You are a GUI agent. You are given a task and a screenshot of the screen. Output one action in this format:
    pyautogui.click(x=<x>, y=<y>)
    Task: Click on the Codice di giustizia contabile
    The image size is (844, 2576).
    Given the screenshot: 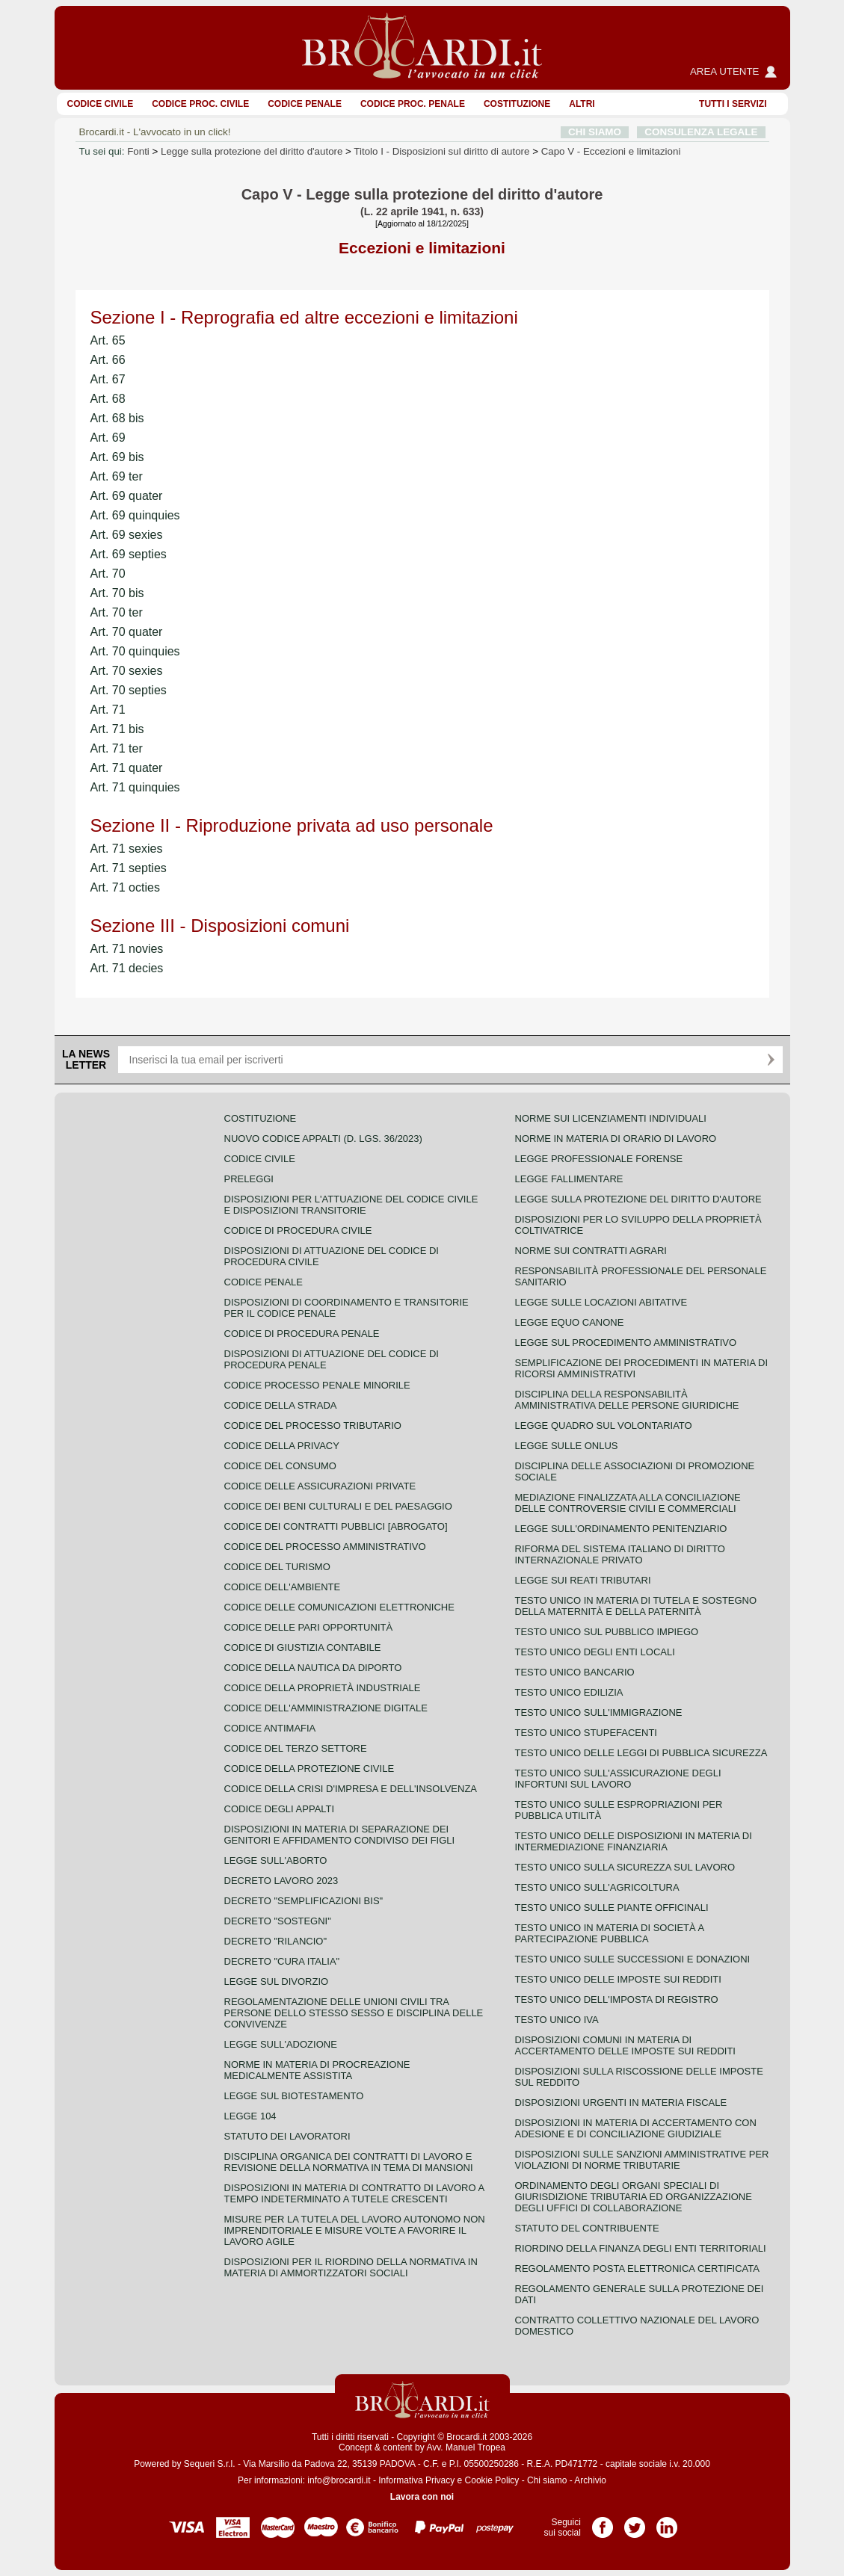 What is the action you would take?
    pyautogui.click(x=302, y=1647)
    